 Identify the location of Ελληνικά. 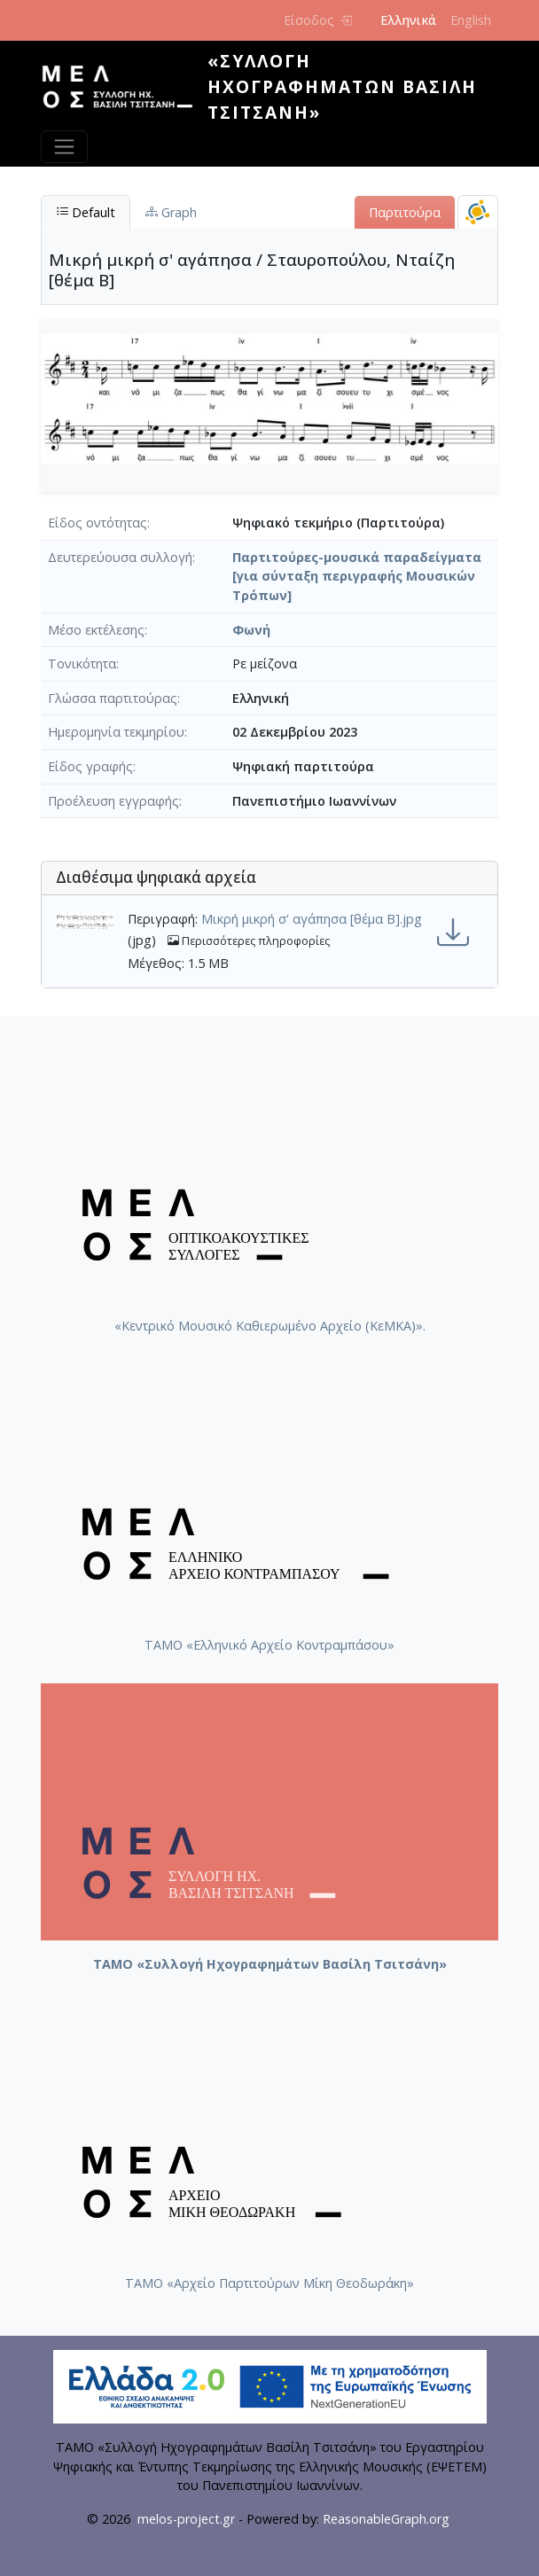
(408, 20).